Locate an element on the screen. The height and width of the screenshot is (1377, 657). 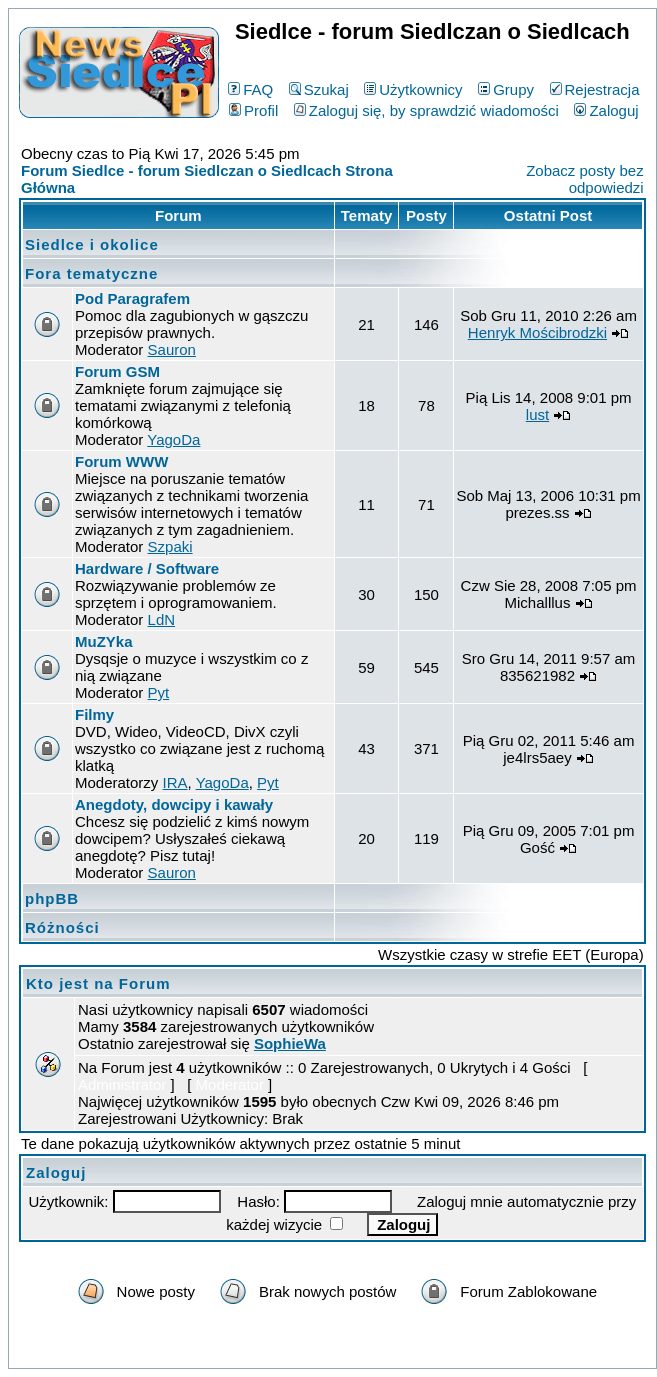
Zaloguj is located at coordinates (606, 110).